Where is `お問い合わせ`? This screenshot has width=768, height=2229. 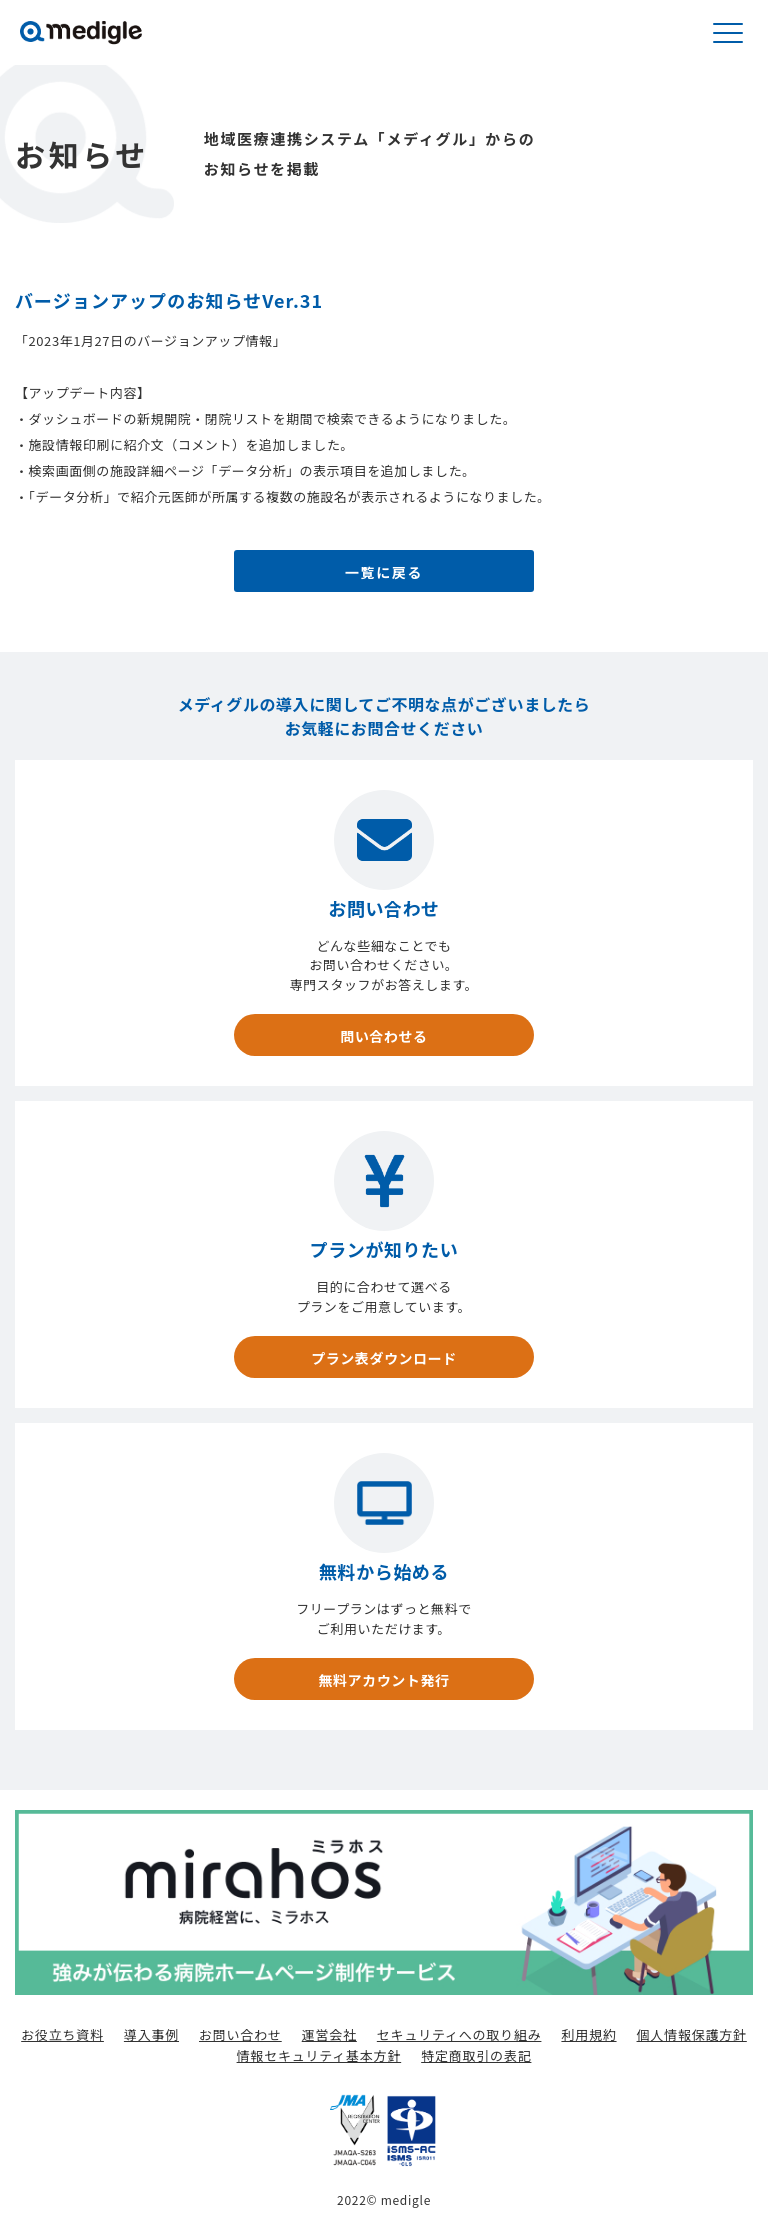
お問い合わせ is located at coordinates (240, 2034).